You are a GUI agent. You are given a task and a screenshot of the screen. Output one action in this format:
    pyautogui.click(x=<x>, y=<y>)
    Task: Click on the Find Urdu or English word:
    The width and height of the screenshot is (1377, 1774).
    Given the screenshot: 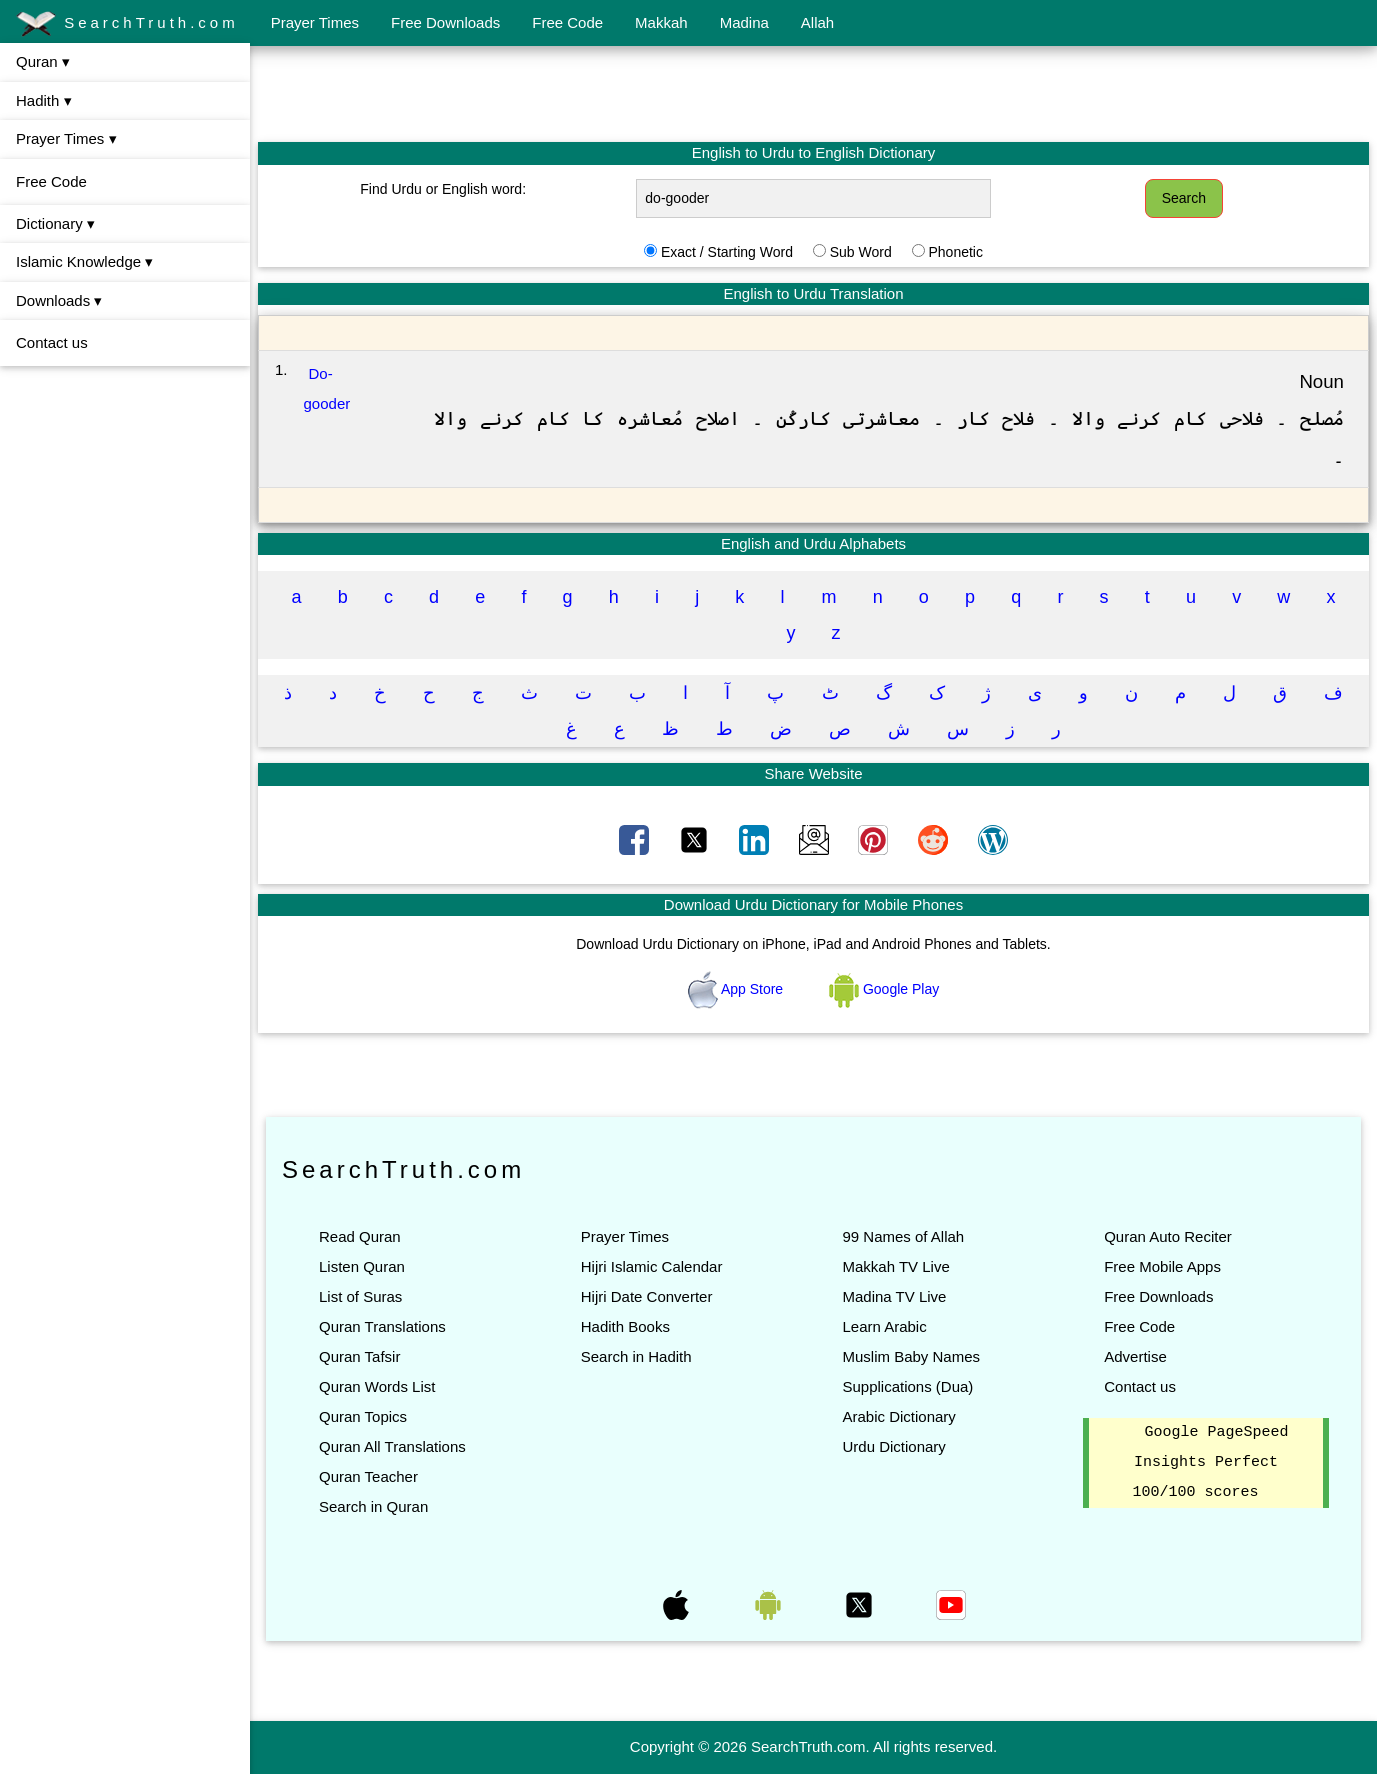 What is the action you would take?
    pyautogui.click(x=443, y=189)
    